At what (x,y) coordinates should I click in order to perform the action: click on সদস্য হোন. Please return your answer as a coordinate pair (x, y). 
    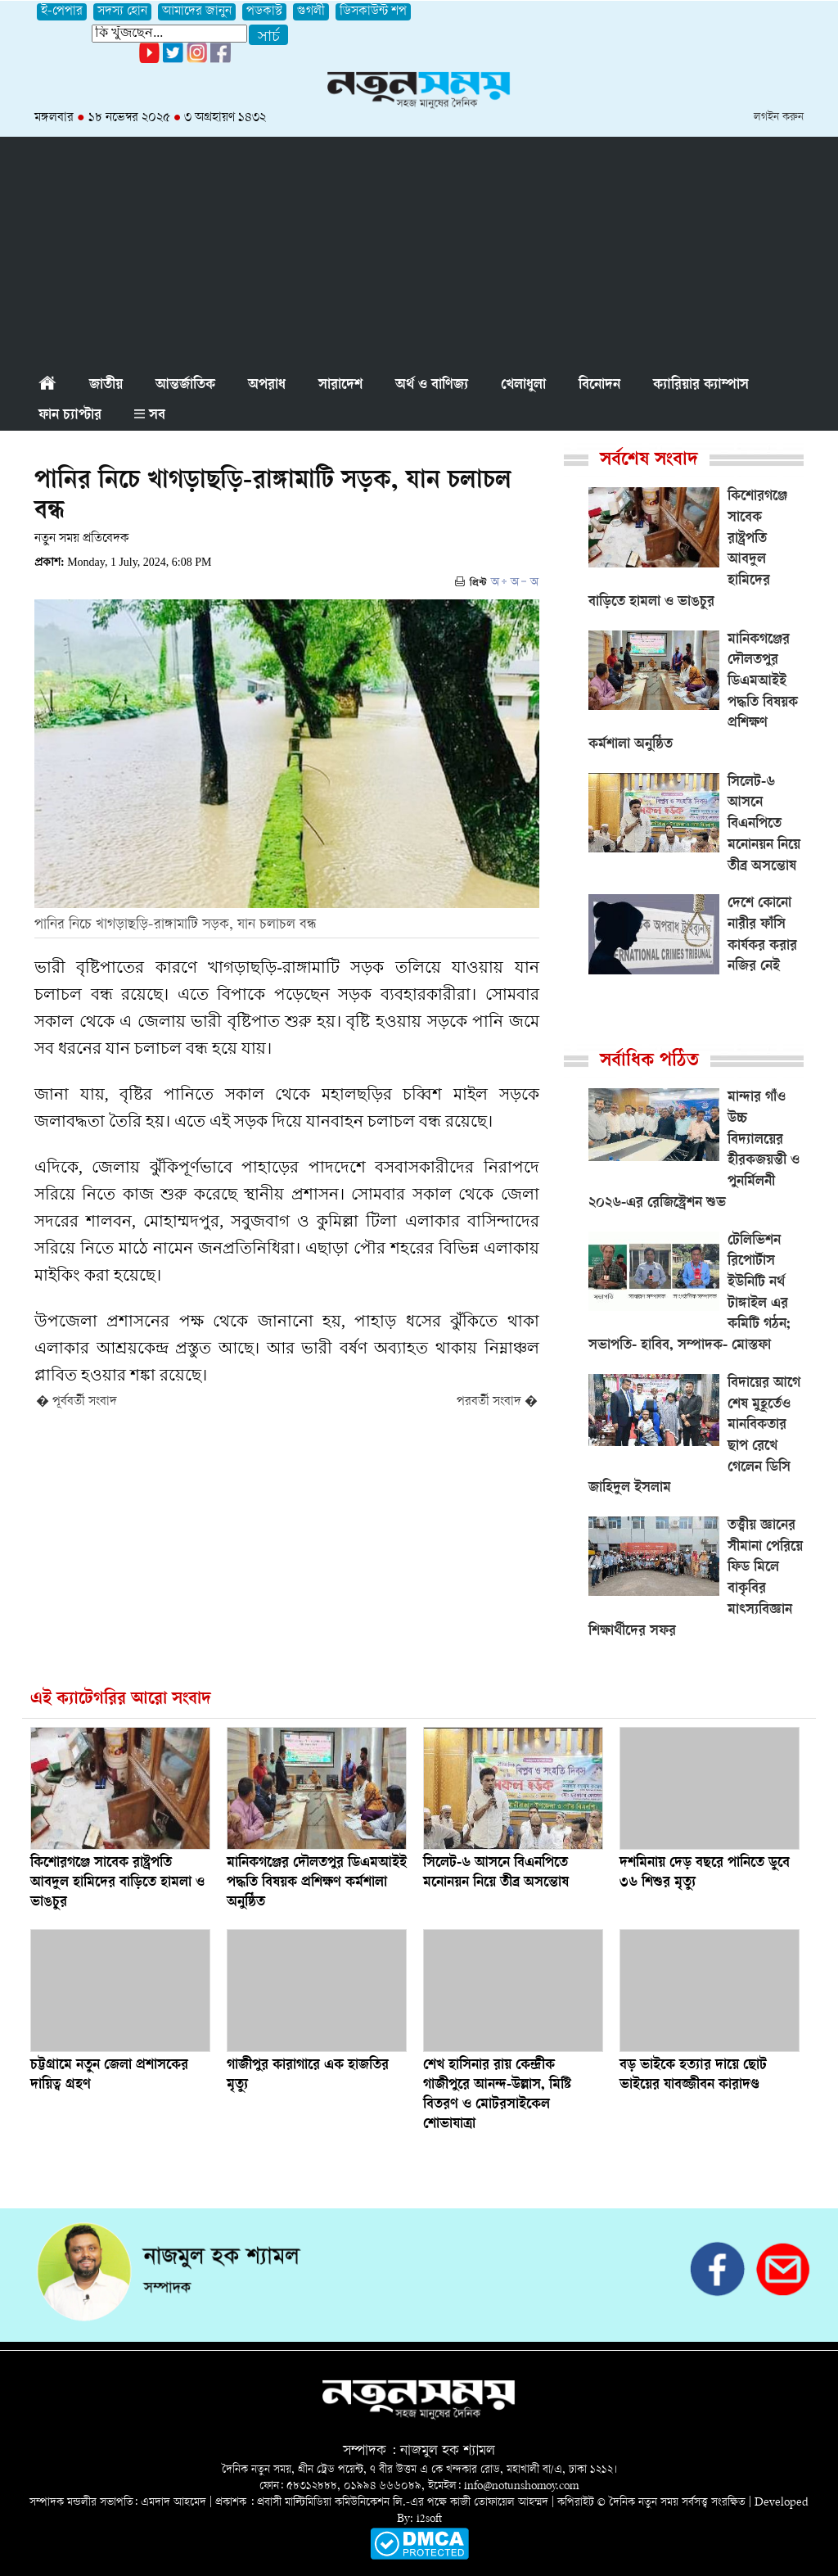
    Looking at the image, I should click on (122, 12).